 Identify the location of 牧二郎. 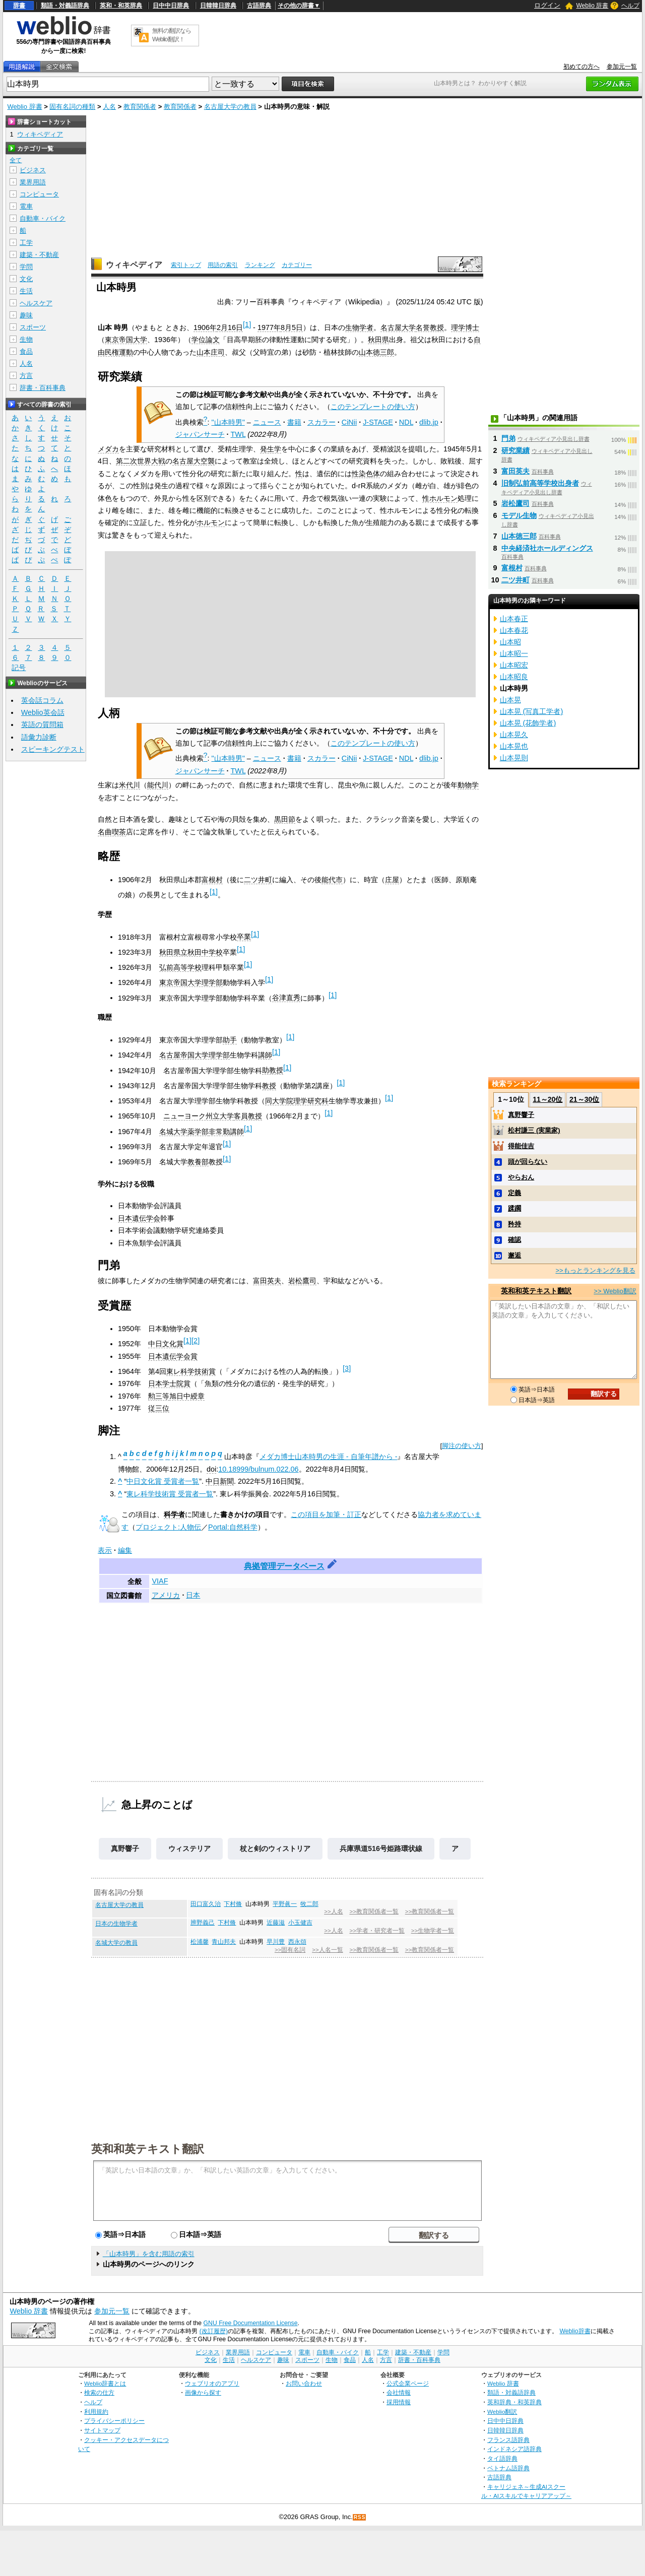
(309, 1904).